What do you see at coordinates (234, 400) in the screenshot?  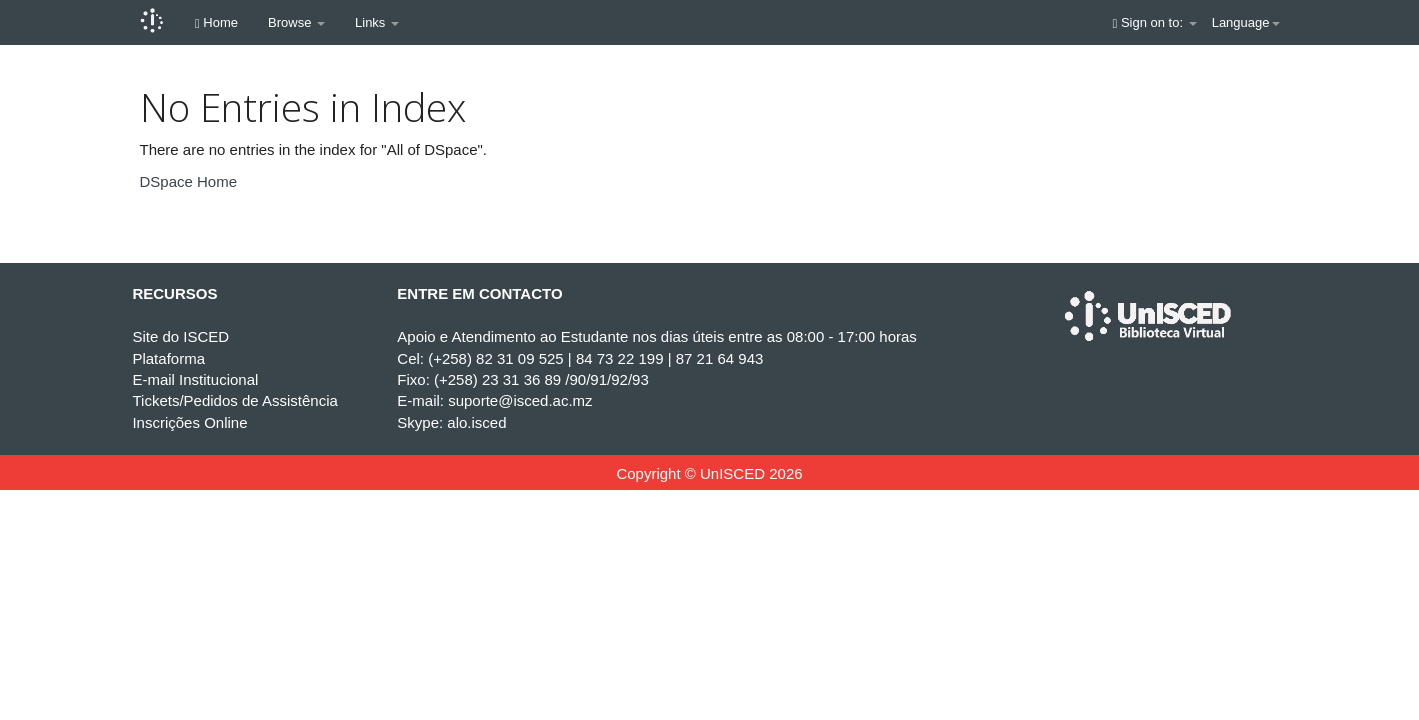 I see `Tickets/Pedidos de Assistência` at bounding box center [234, 400].